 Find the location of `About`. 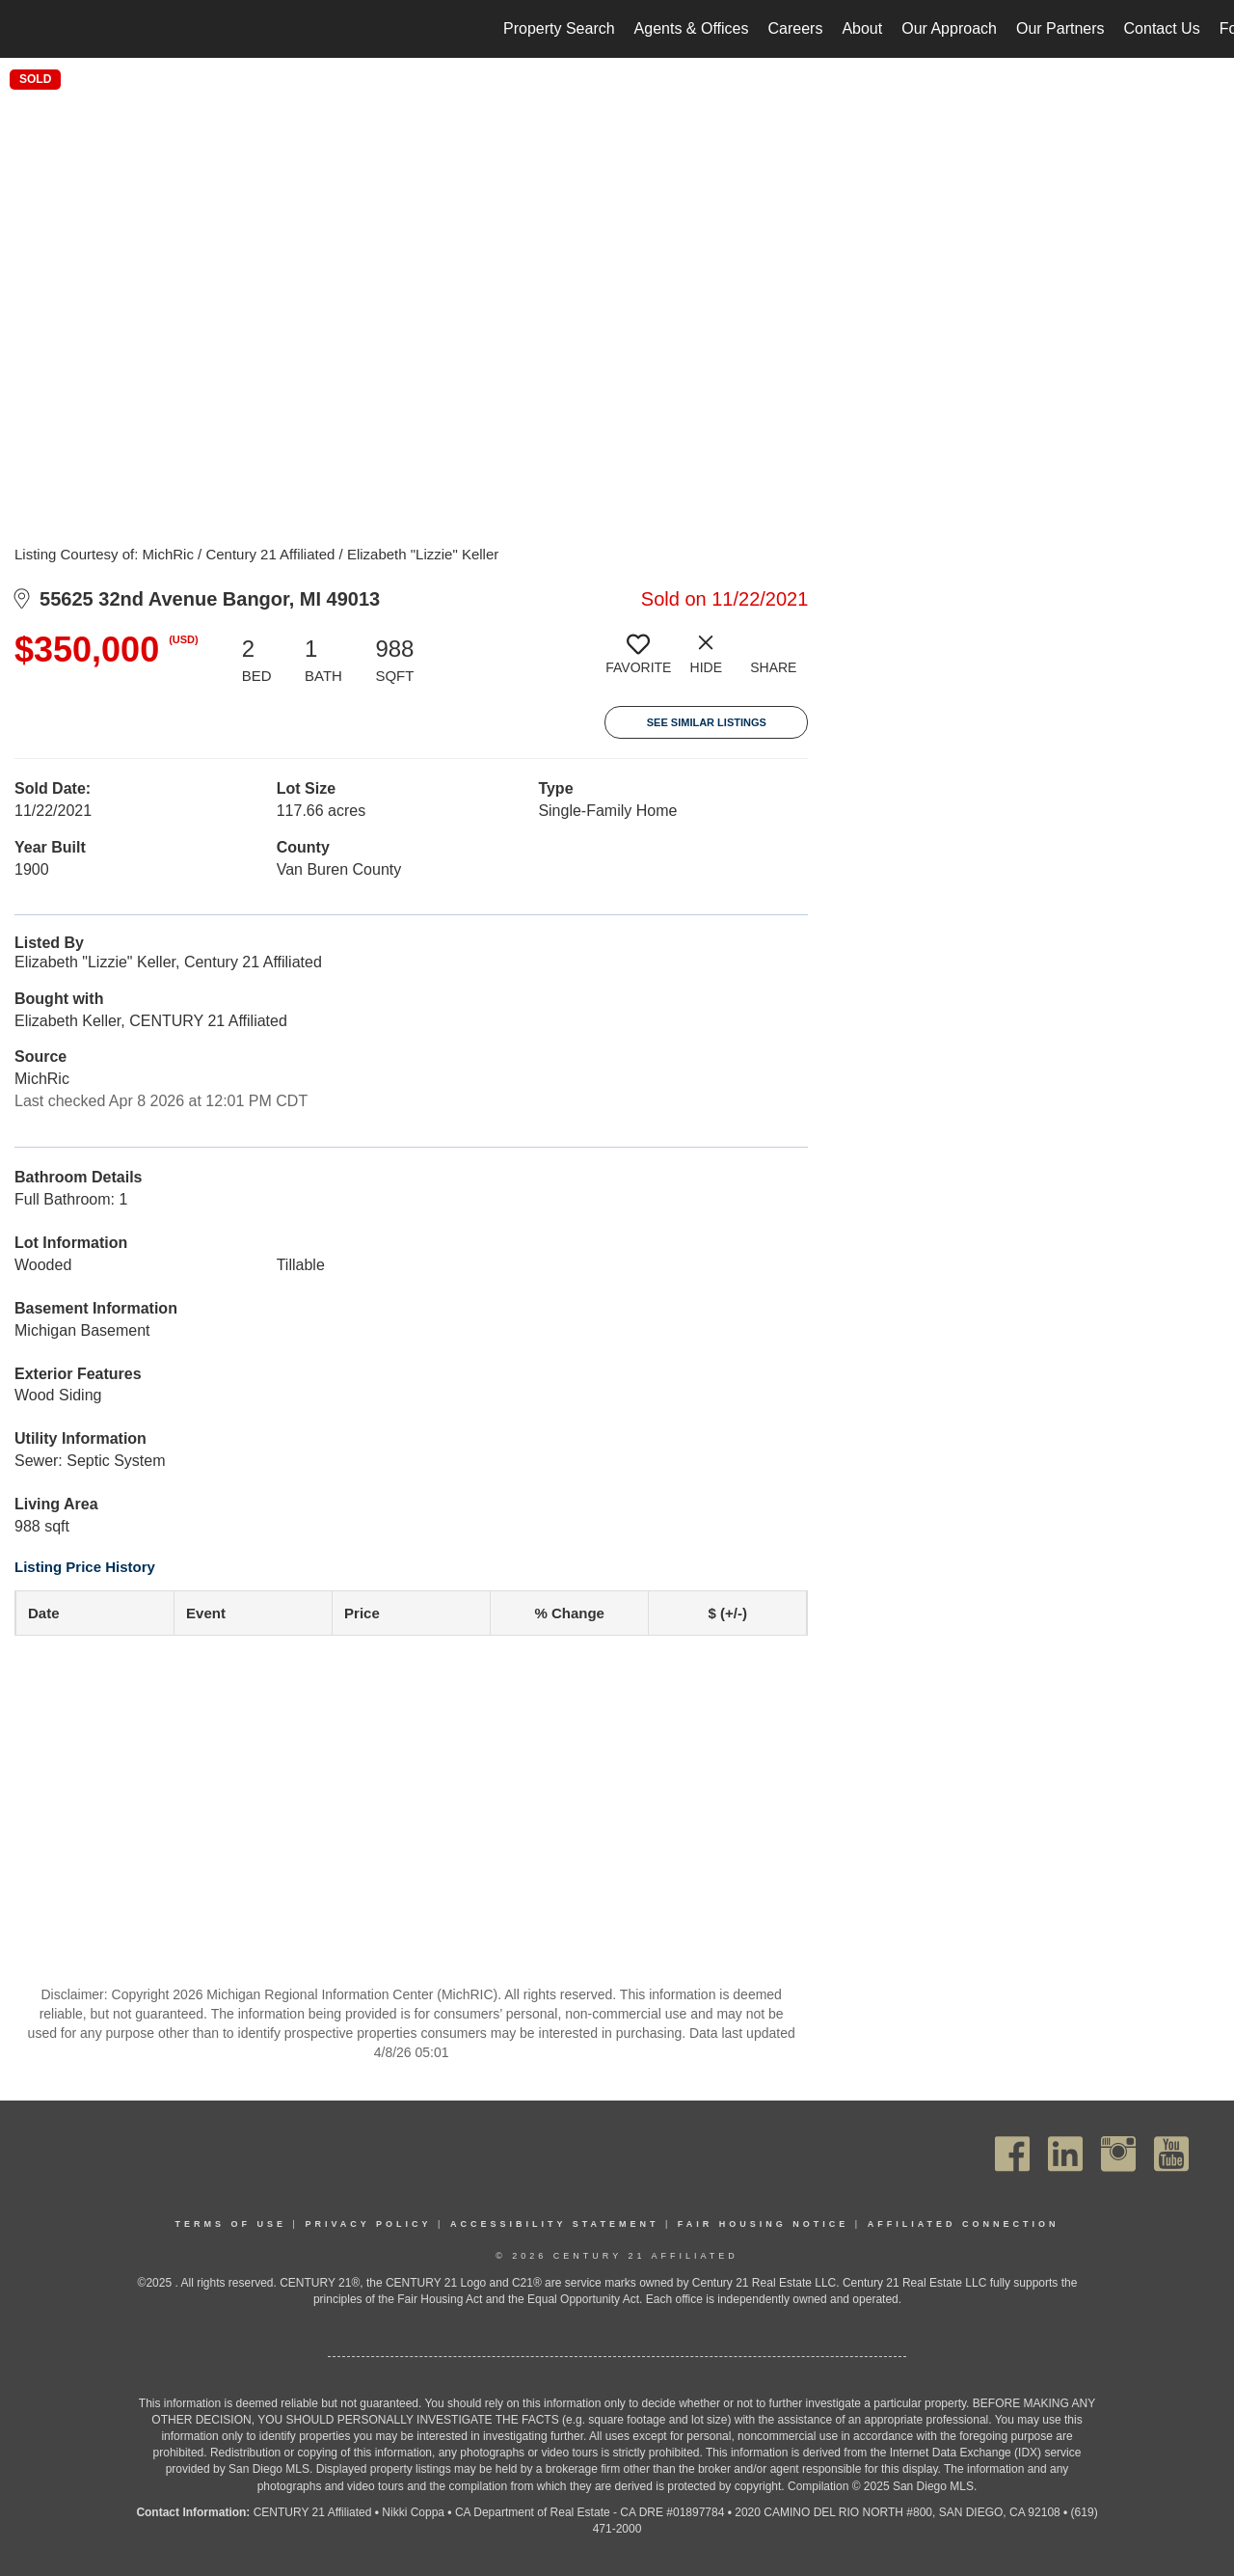

About is located at coordinates (862, 28).